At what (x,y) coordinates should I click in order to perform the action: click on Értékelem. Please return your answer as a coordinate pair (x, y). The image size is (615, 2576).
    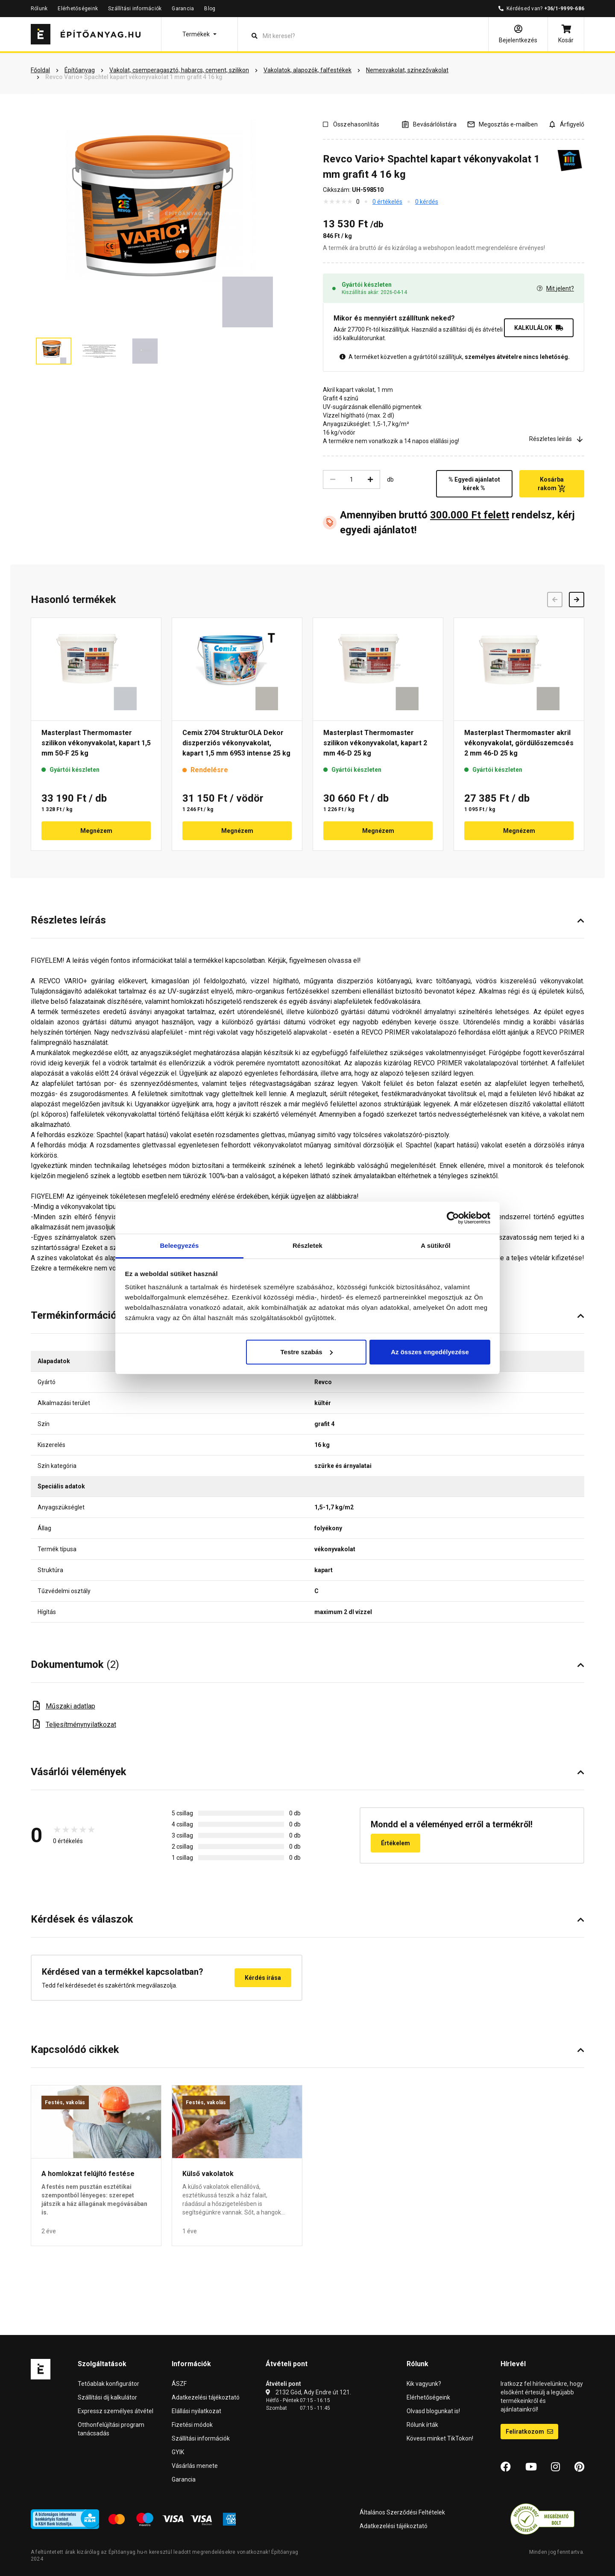
    Looking at the image, I should click on (395, 1843).